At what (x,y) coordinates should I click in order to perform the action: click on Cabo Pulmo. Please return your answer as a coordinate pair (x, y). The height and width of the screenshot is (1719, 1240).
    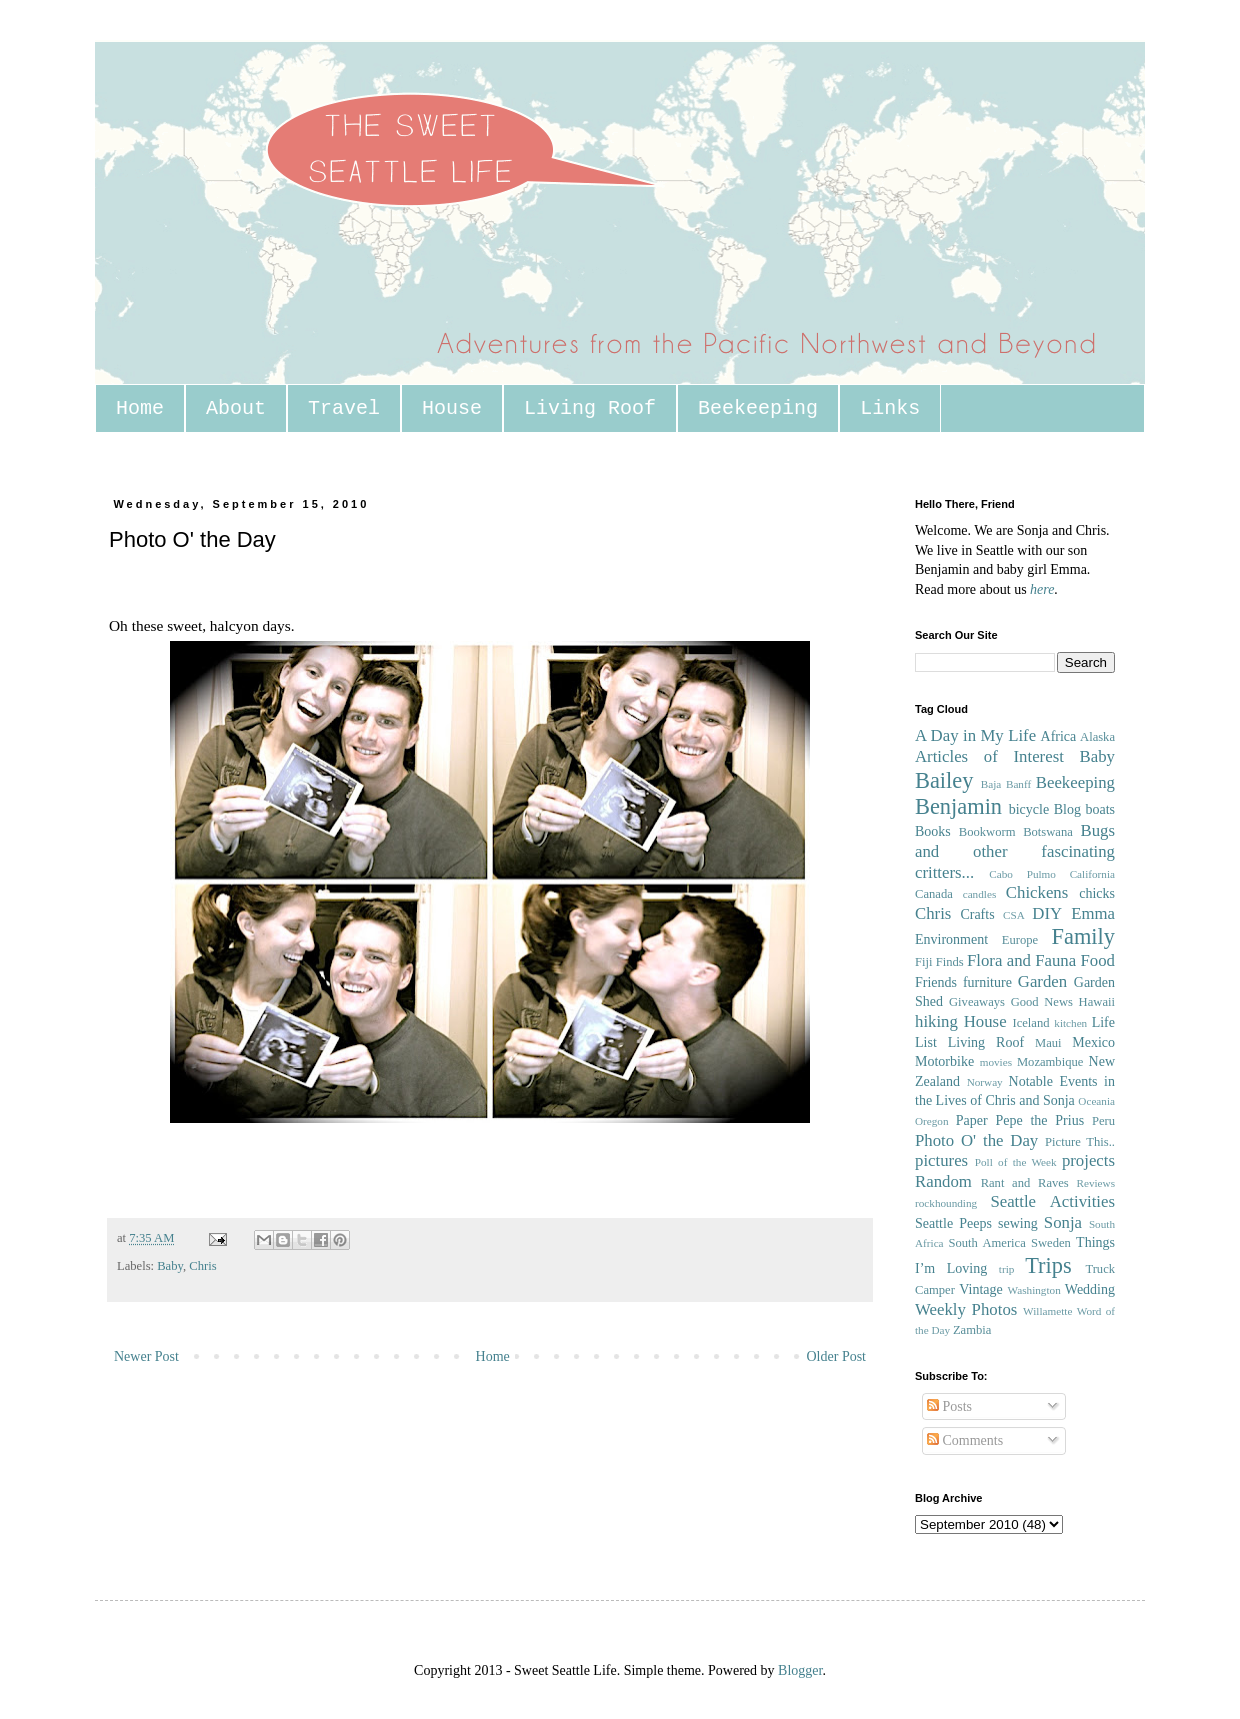
    Looking at the image, I should click on (1022, 874).